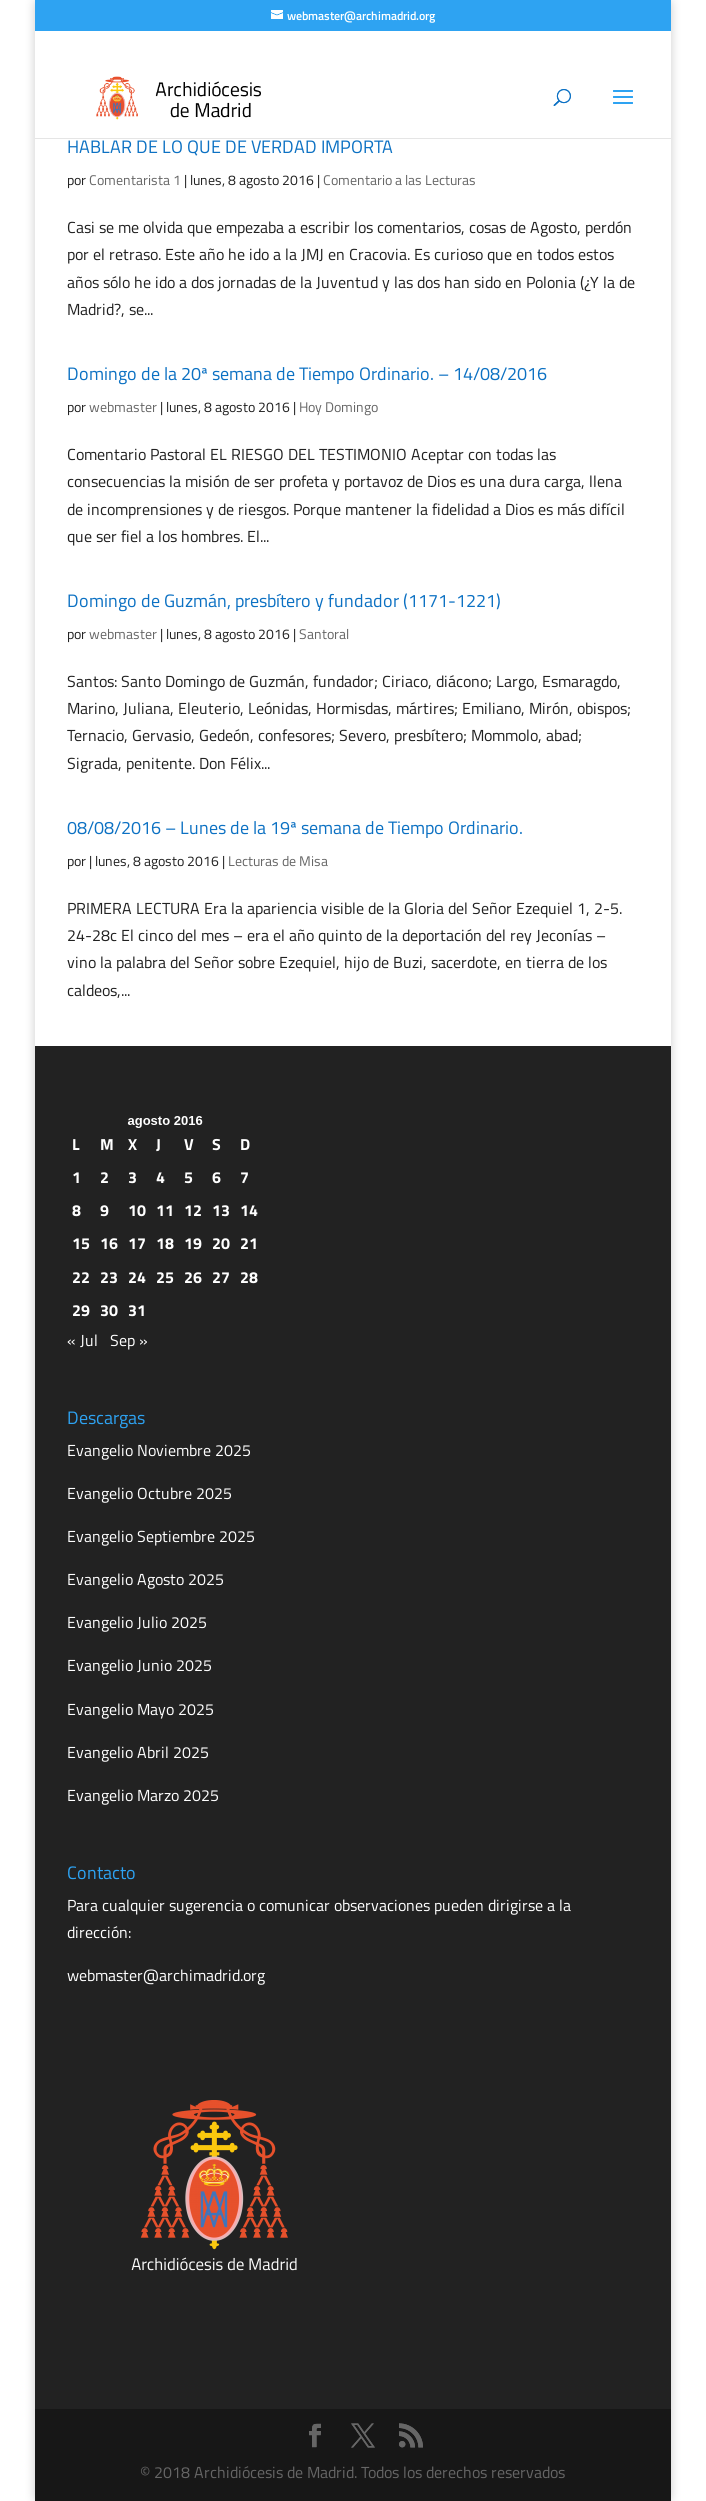 The height and width of the screenshot is (2501, 706). What do you see at coordinates (104, 1210) in the screenshot?
I see `9 [Entradas publicadas el 9 de August de 2016]` at bounding box center [104, 1210].